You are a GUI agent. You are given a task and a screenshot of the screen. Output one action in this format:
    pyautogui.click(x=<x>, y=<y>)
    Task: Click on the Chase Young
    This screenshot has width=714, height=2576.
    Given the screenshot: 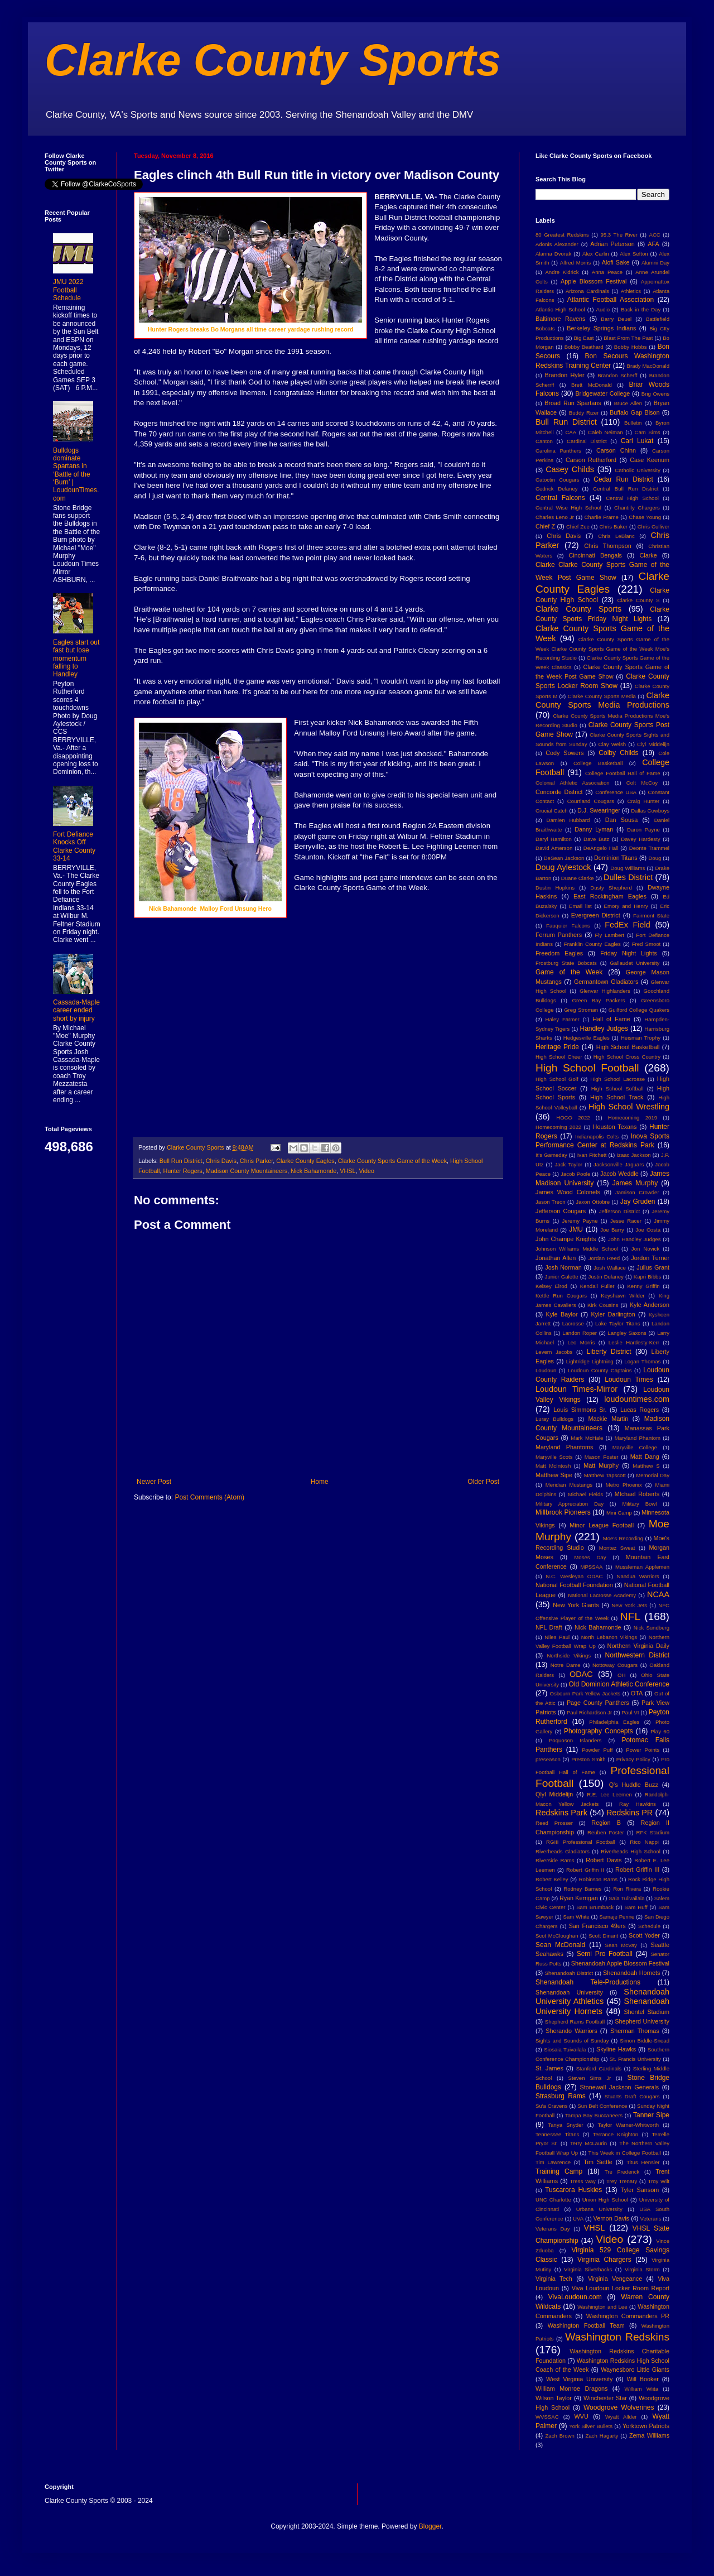 What is the action you would take?
    pyautogui.click(x=645, y=517)
    